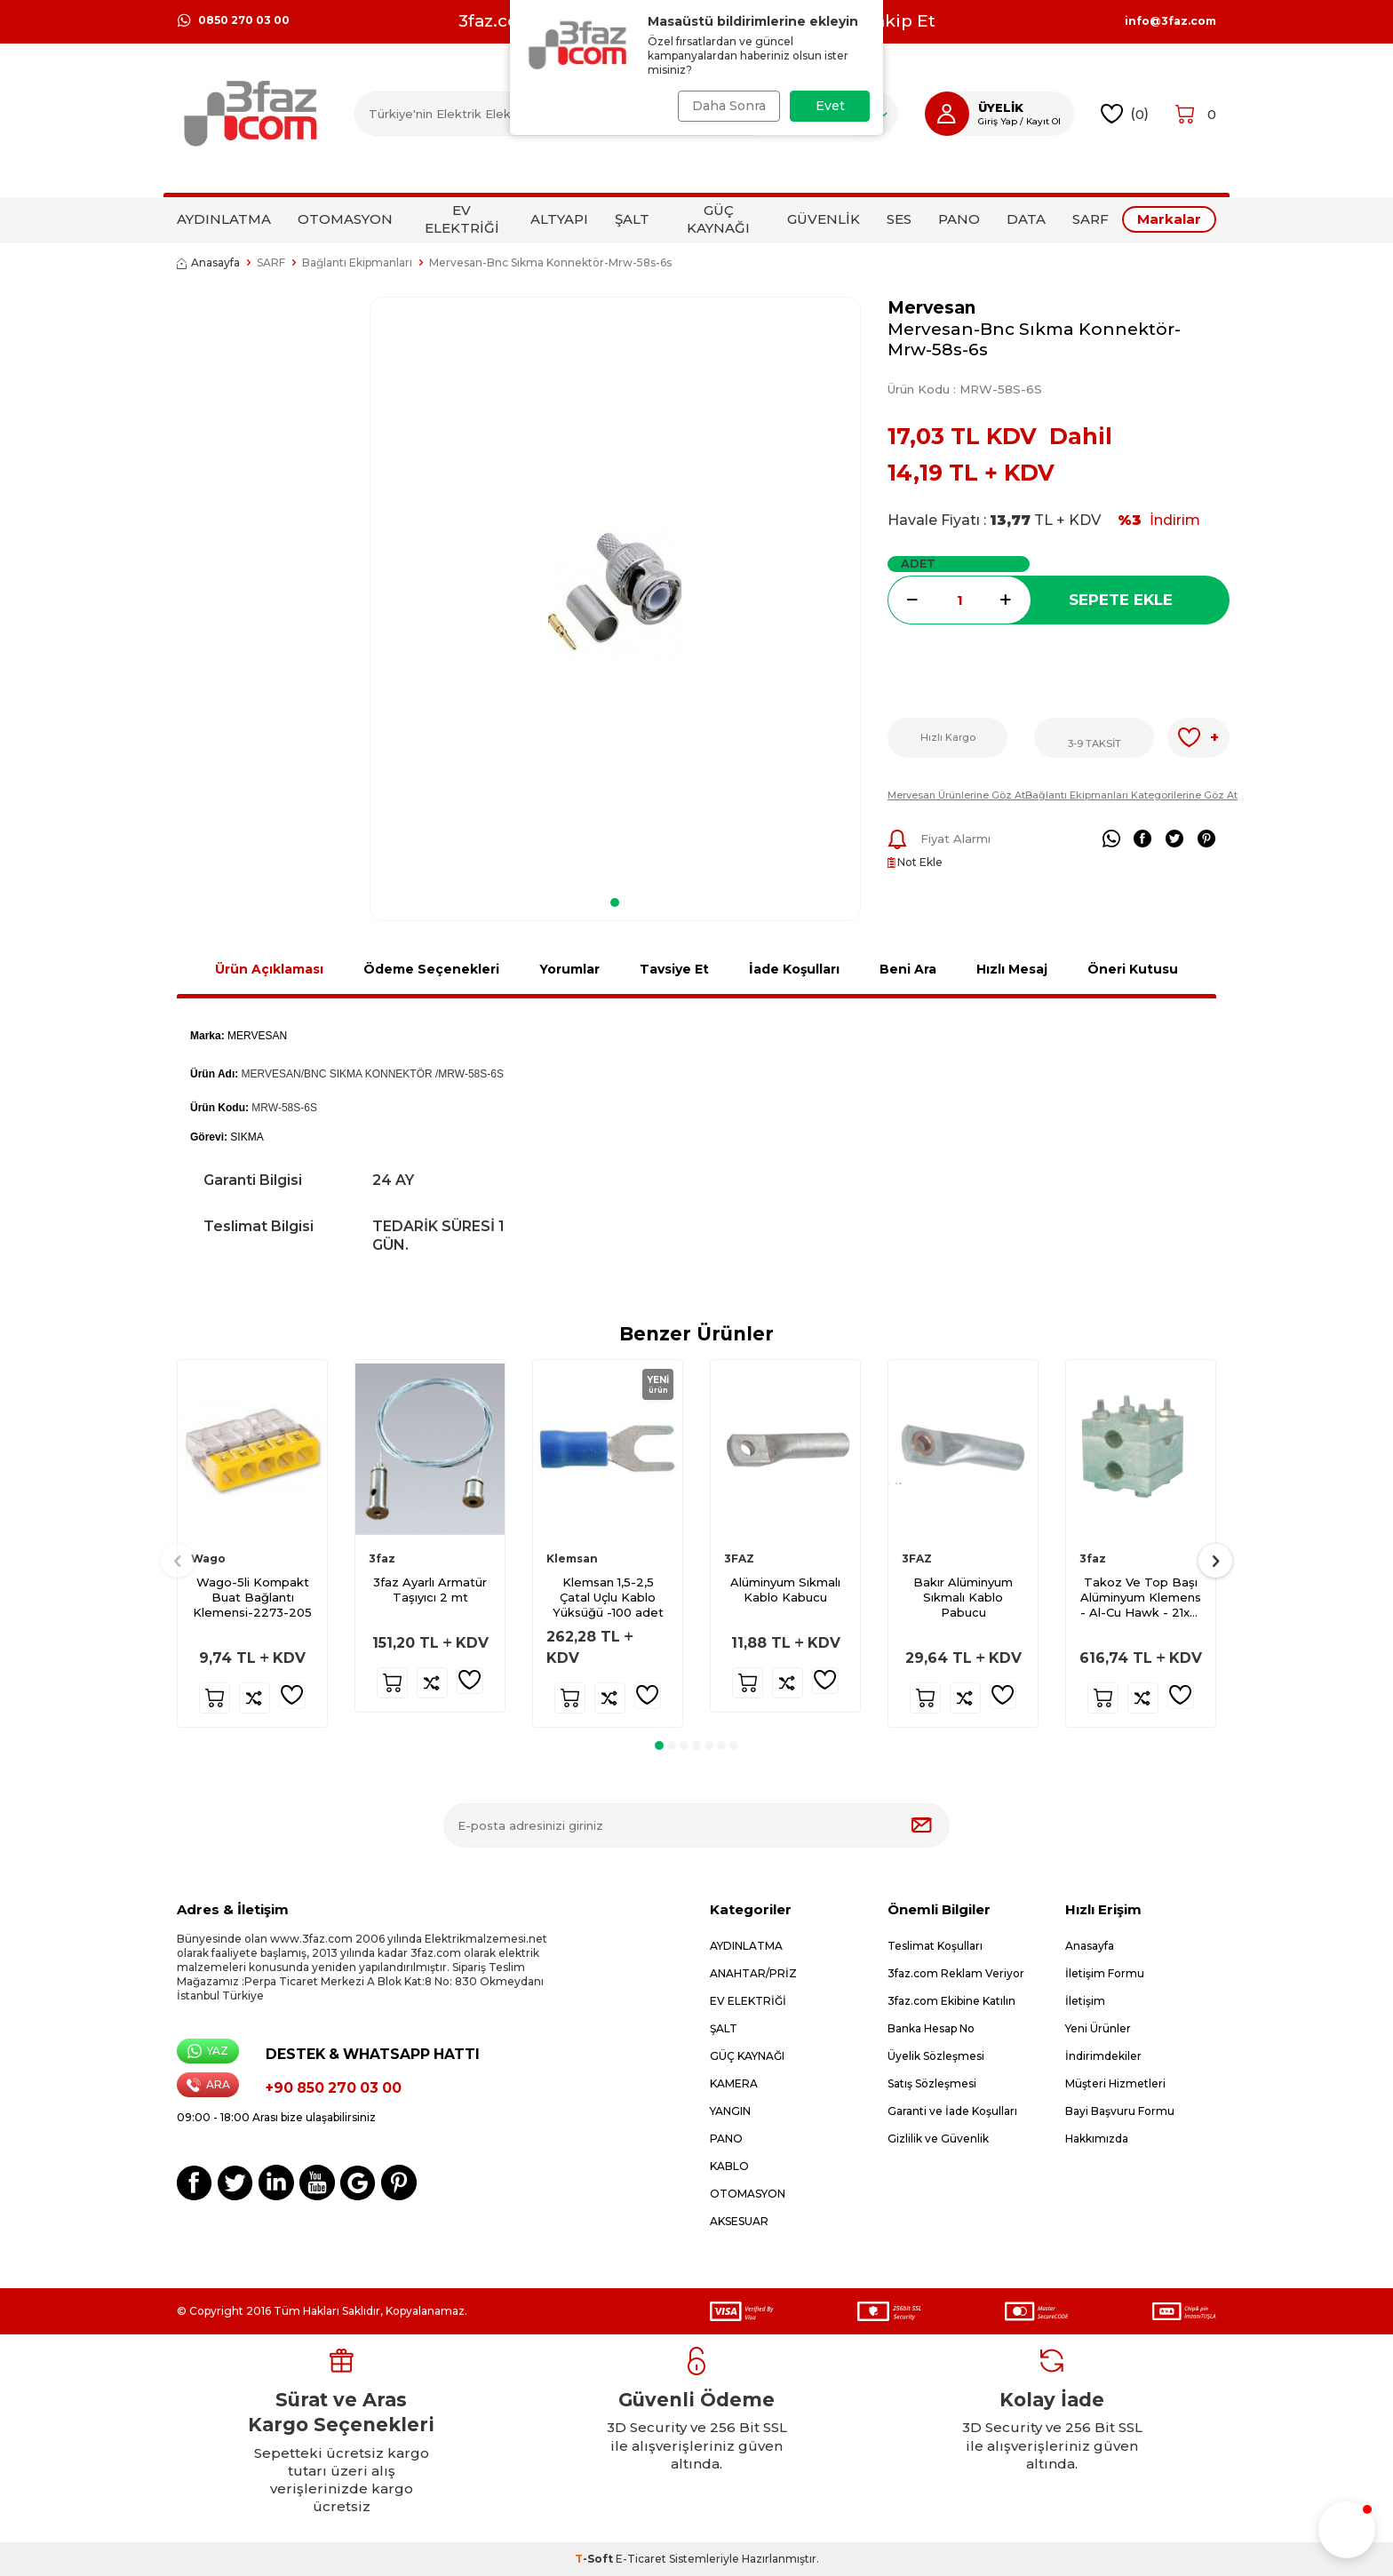 The height and width of the screenshot is (2576, 1393). Describe the element at coordinates (1132, 969) in the screenshot. I see `Öneri Kutusu` at that location.